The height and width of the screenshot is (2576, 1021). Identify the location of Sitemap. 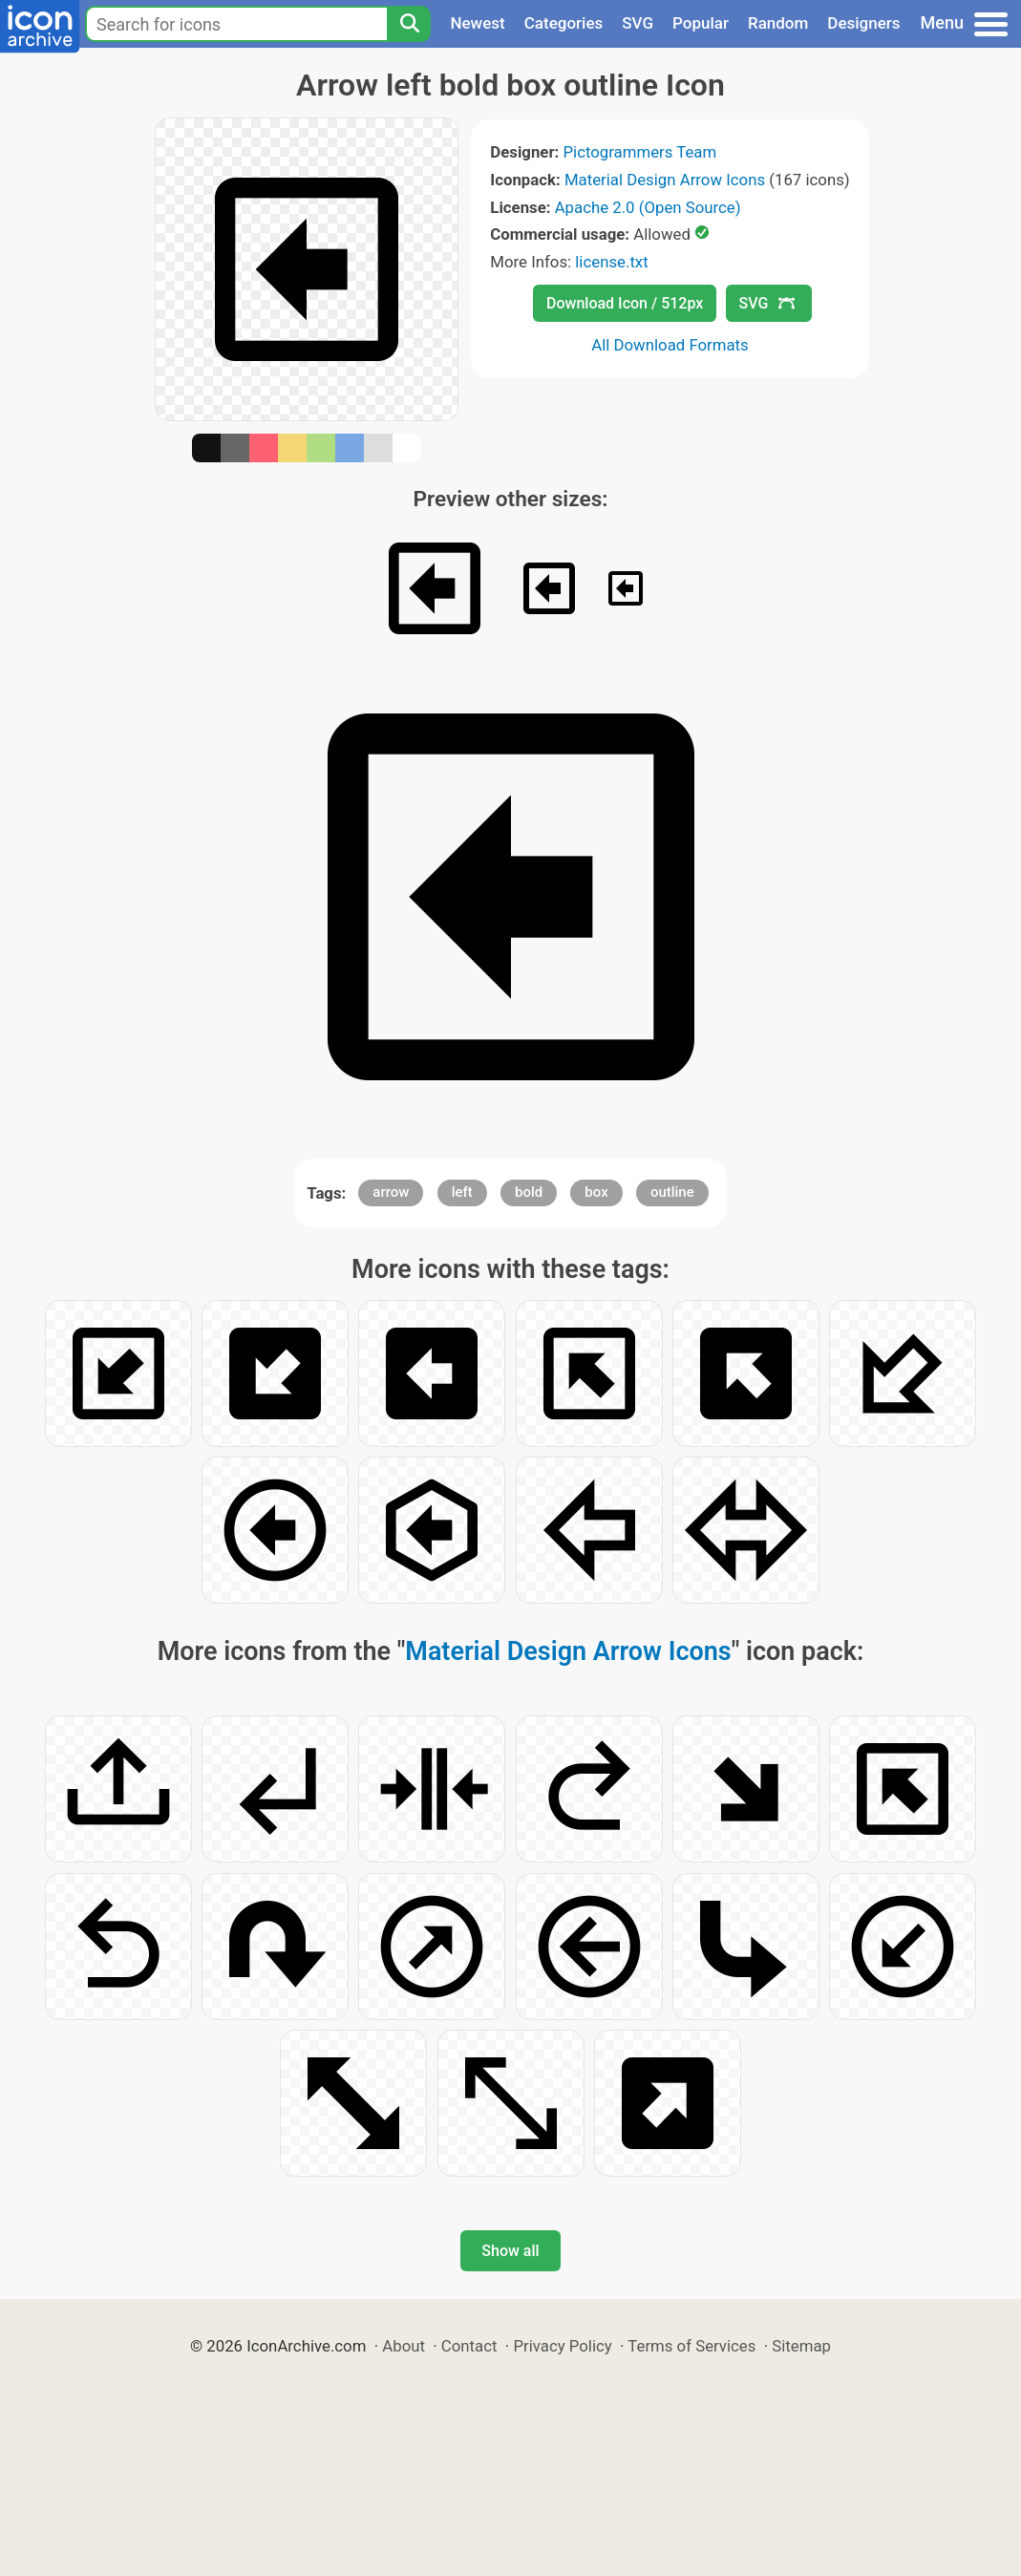
(801, 2345).